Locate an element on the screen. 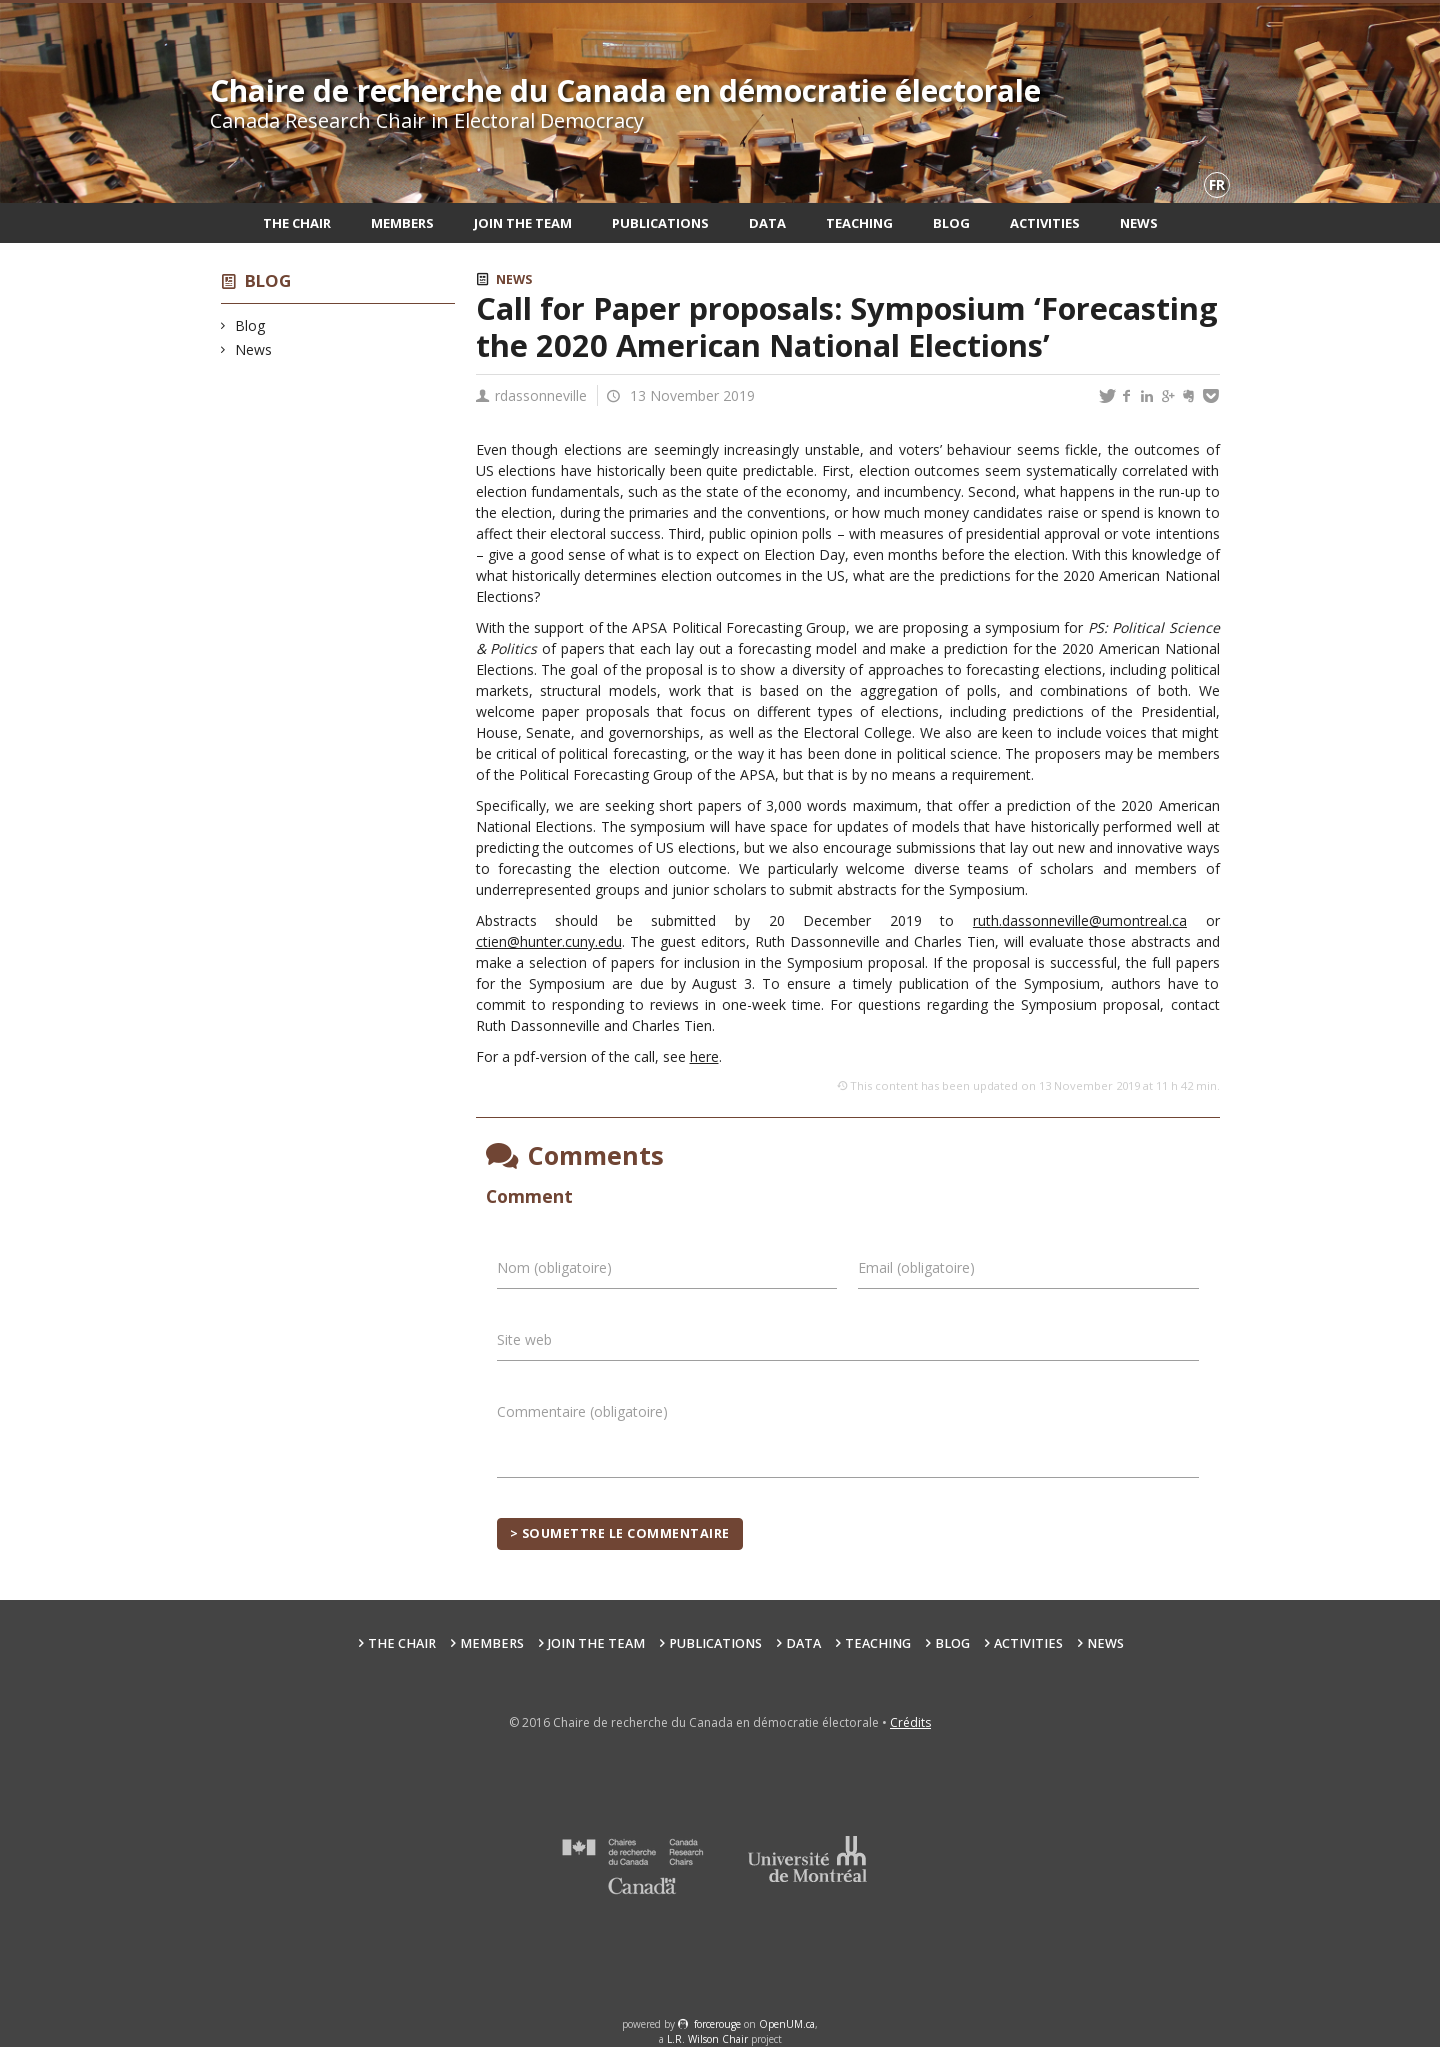  Site web is located at coordinates (524, 1339).